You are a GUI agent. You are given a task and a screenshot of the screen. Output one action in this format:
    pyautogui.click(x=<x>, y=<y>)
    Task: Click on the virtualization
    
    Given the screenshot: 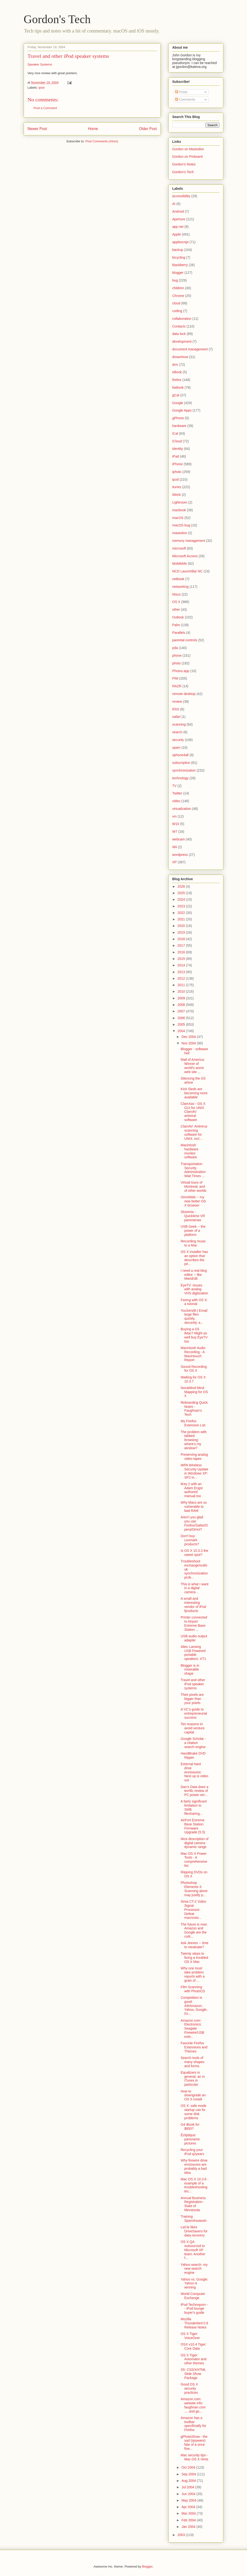 What is the action you would take?
    pyautogui.click(x=181, y=809)
    